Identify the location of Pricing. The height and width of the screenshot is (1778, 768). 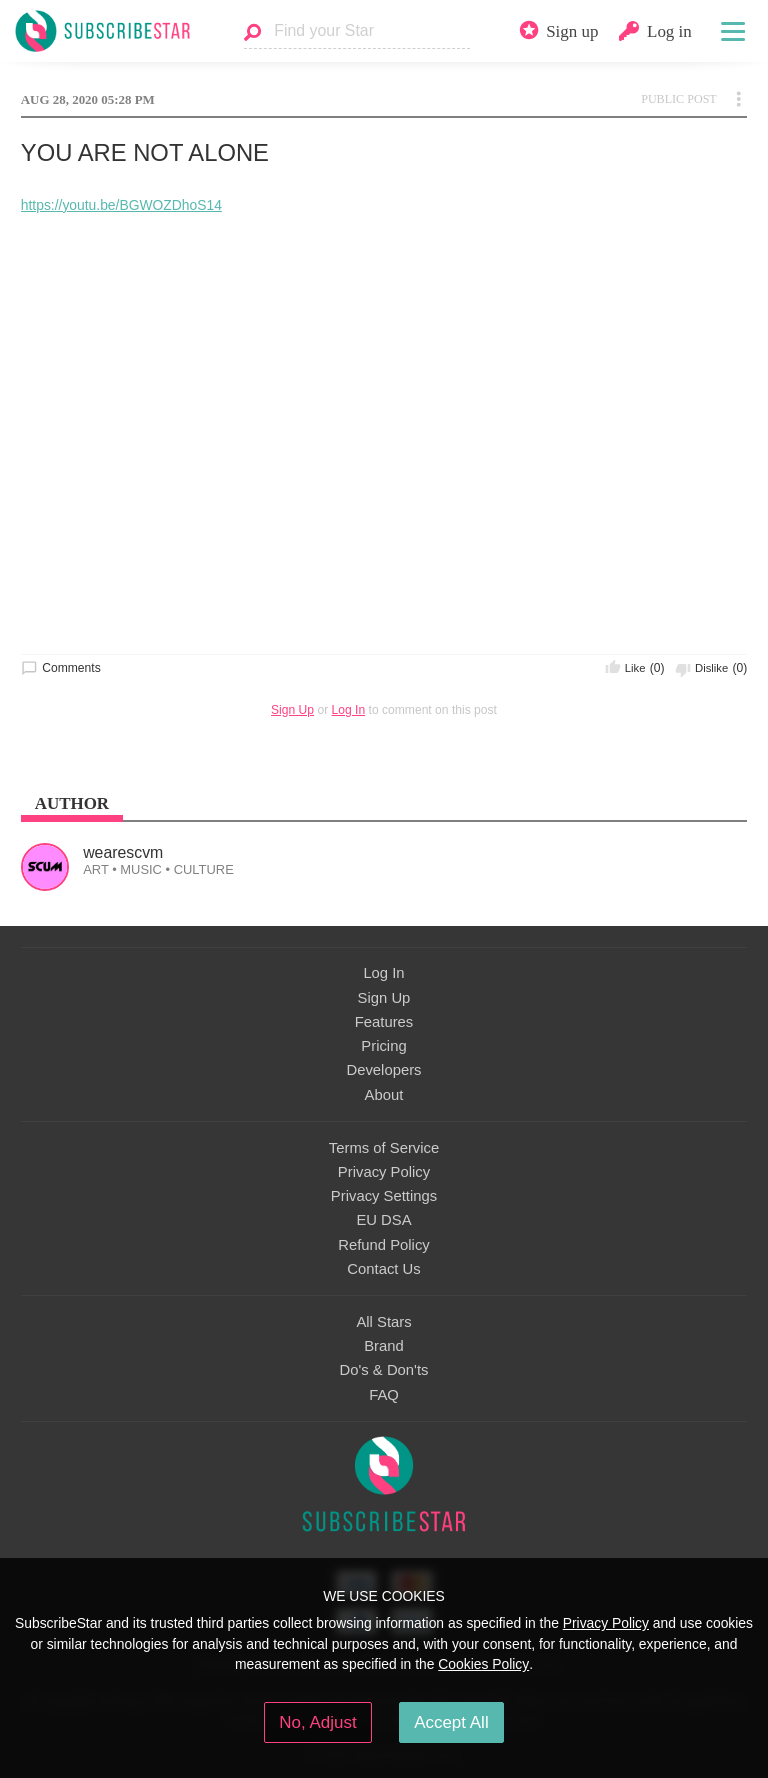
(383, 1046).